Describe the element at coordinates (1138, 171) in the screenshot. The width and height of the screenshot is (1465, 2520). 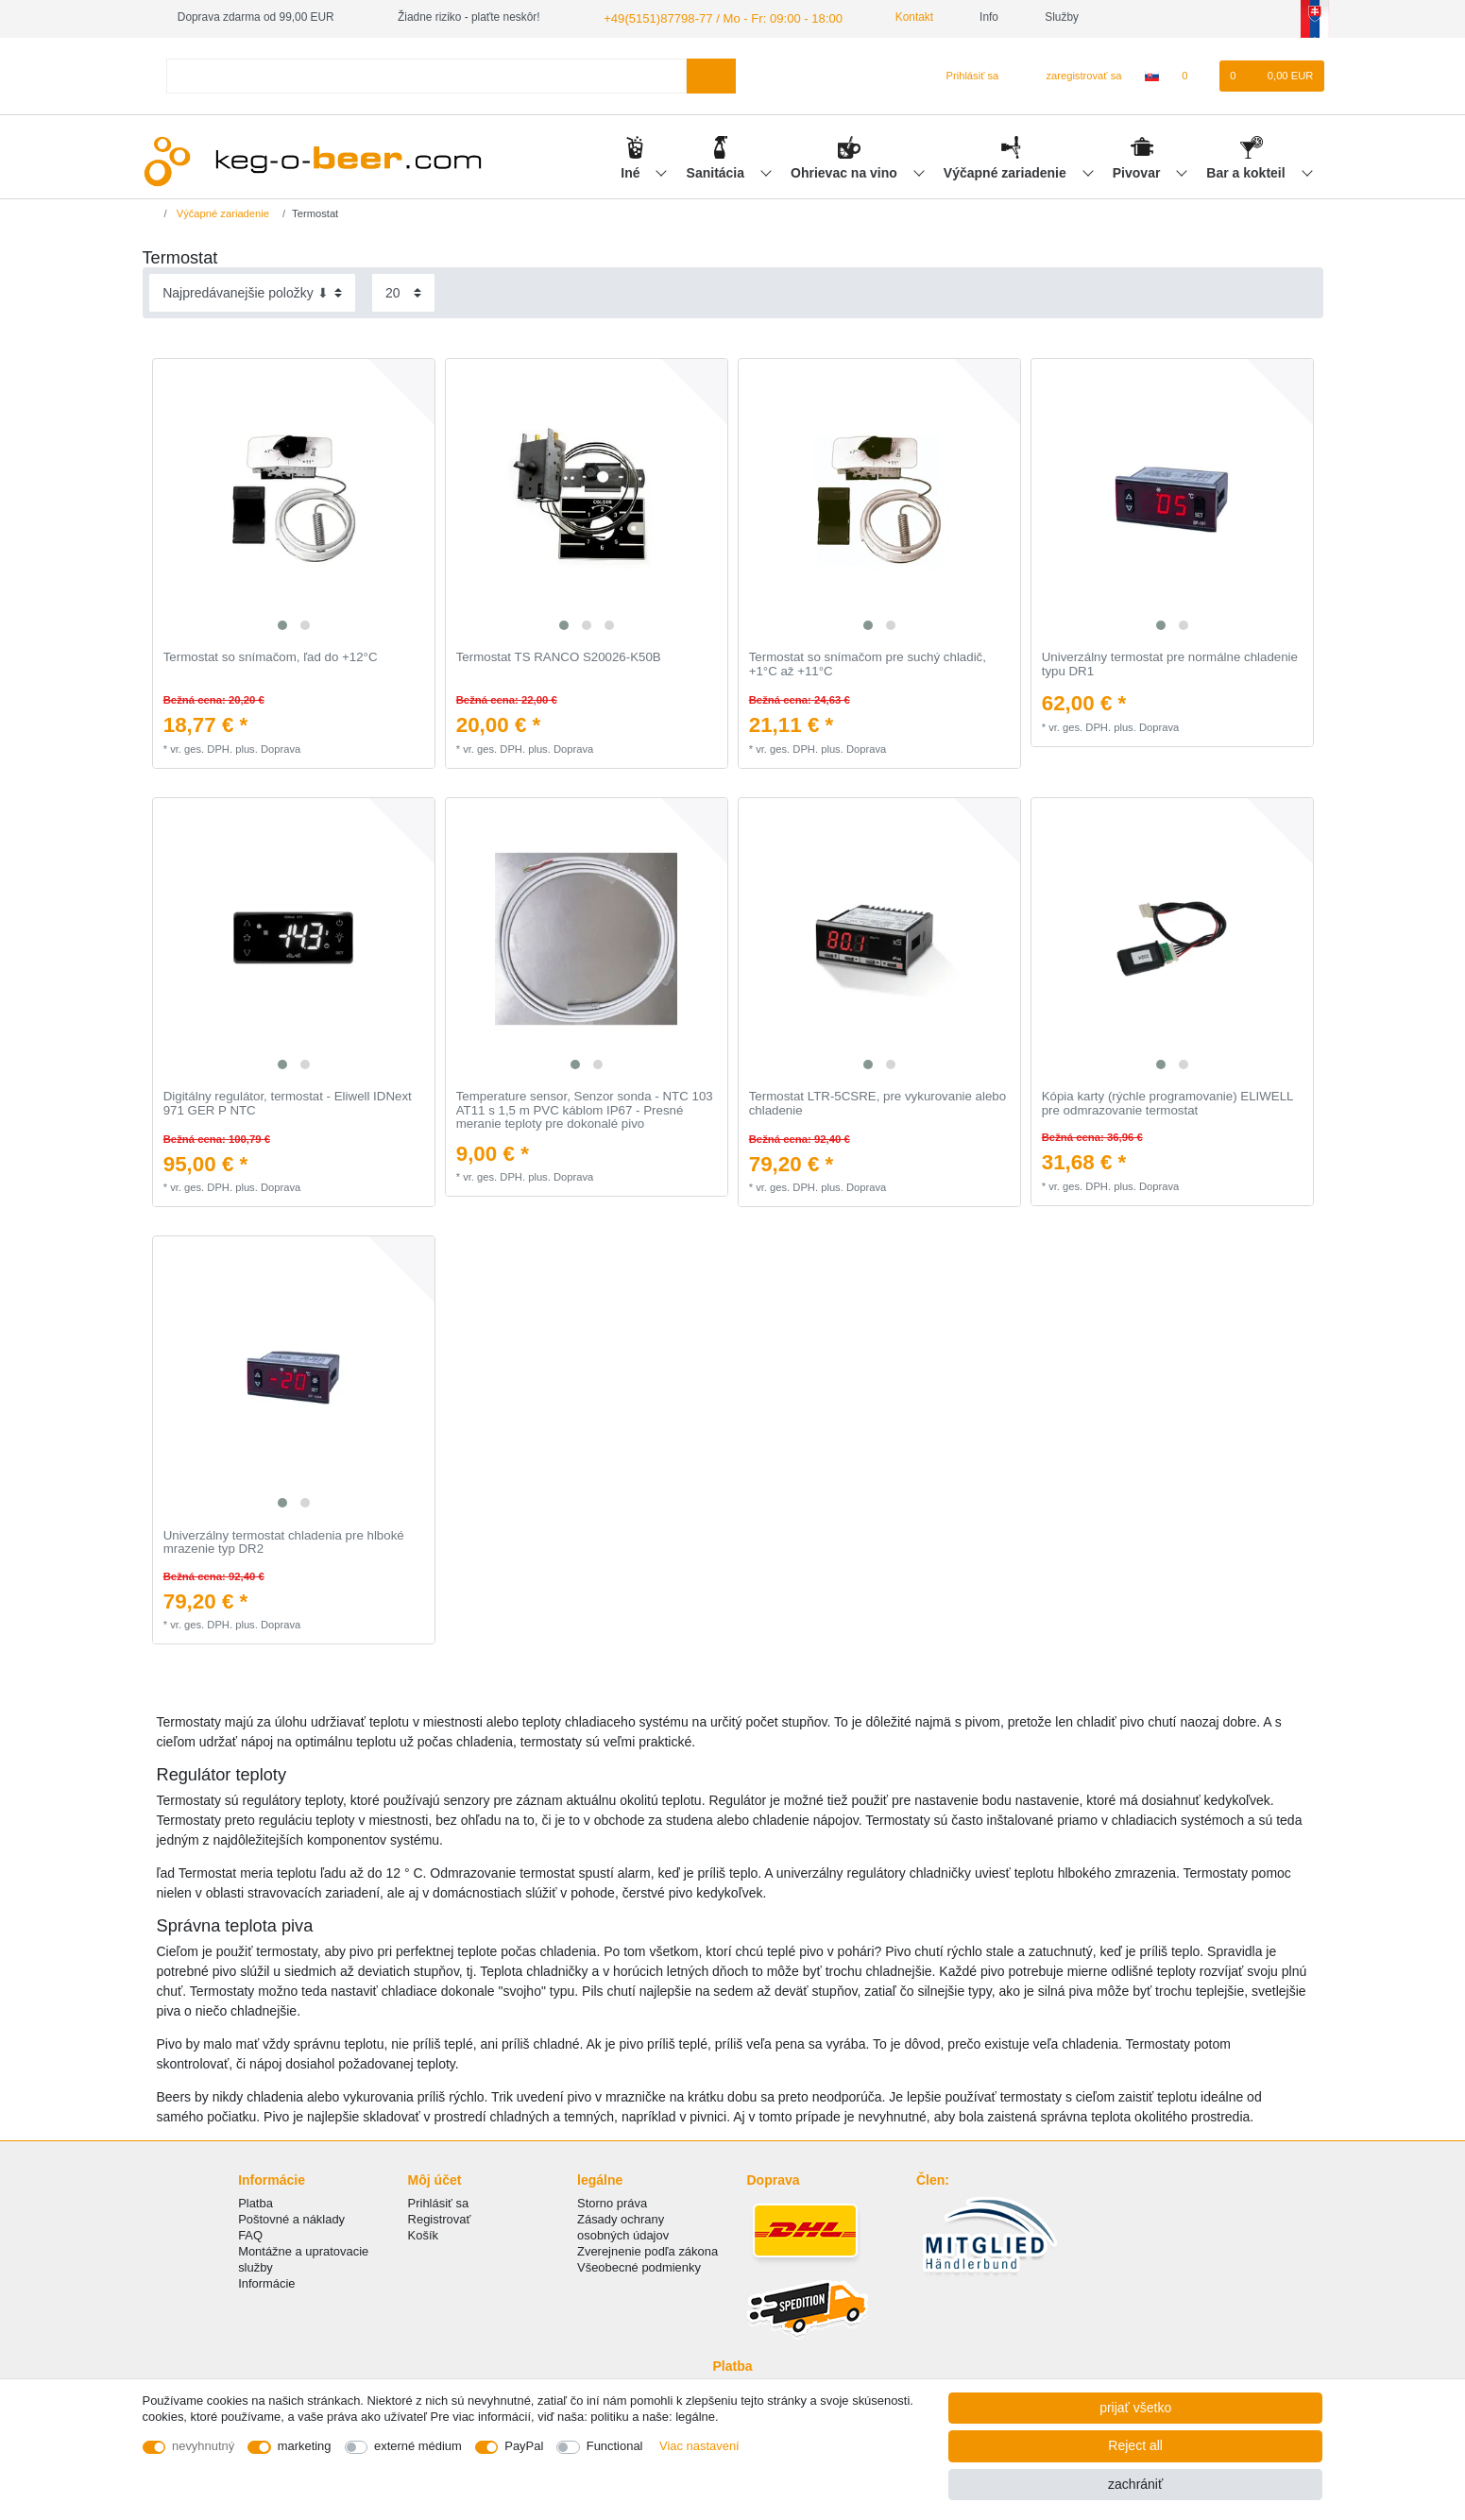
I see `Pivovar` at that location.